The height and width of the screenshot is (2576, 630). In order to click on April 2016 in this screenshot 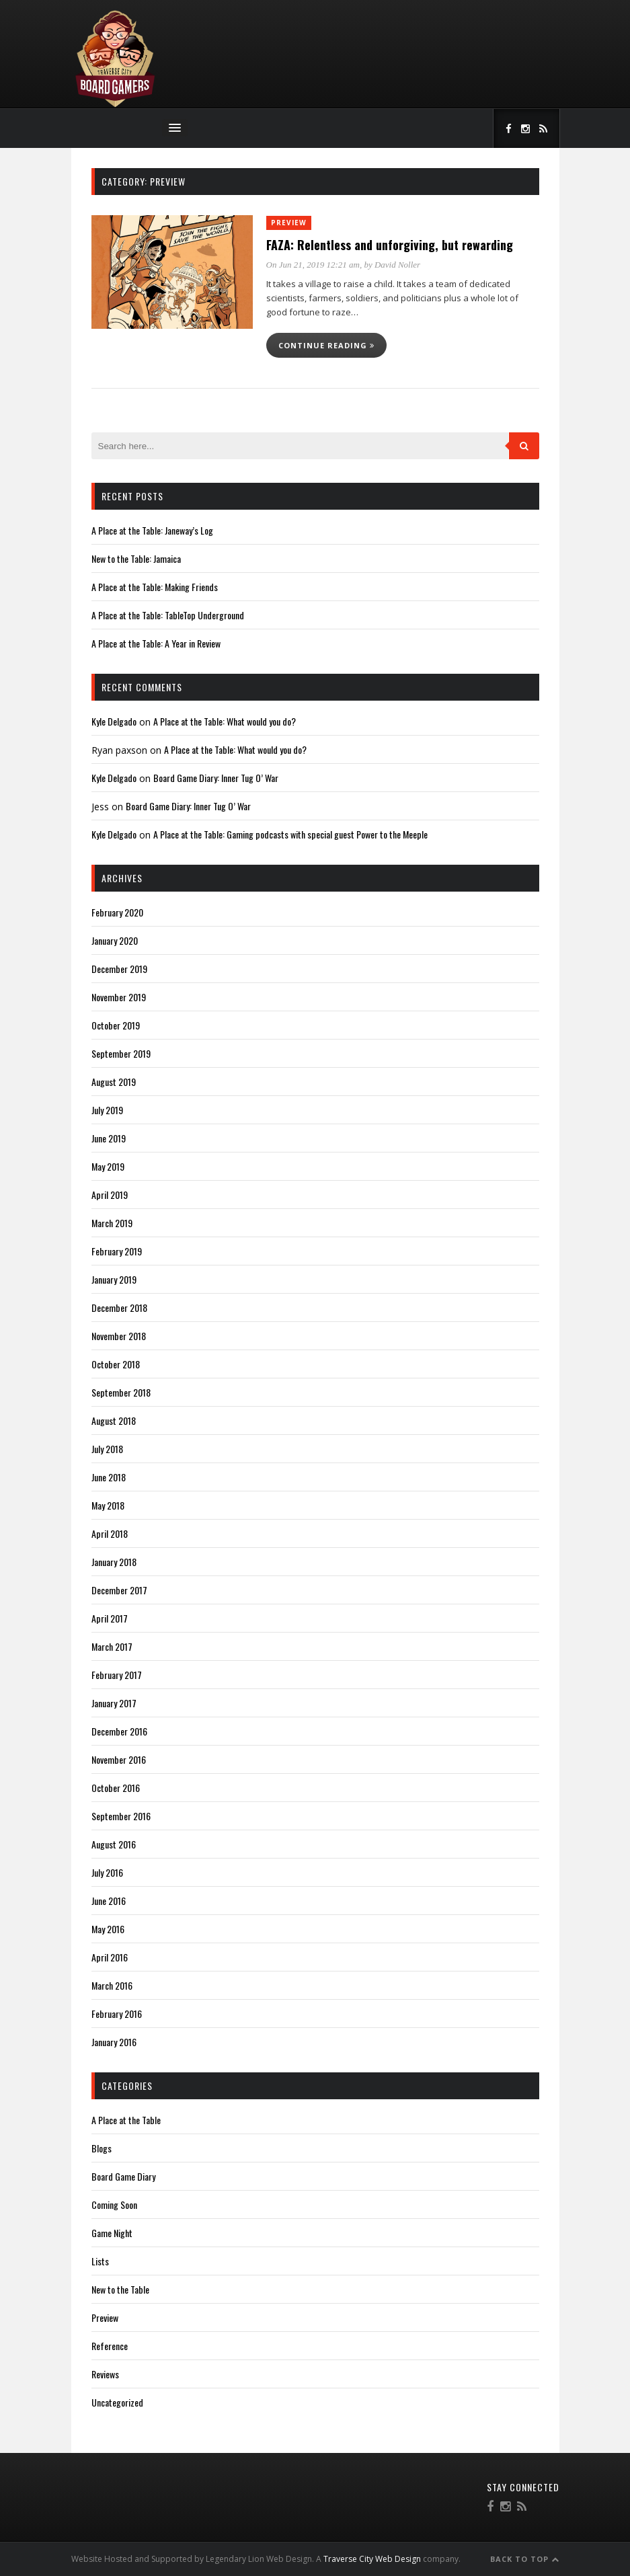, I will do `click(109, 1957)`.